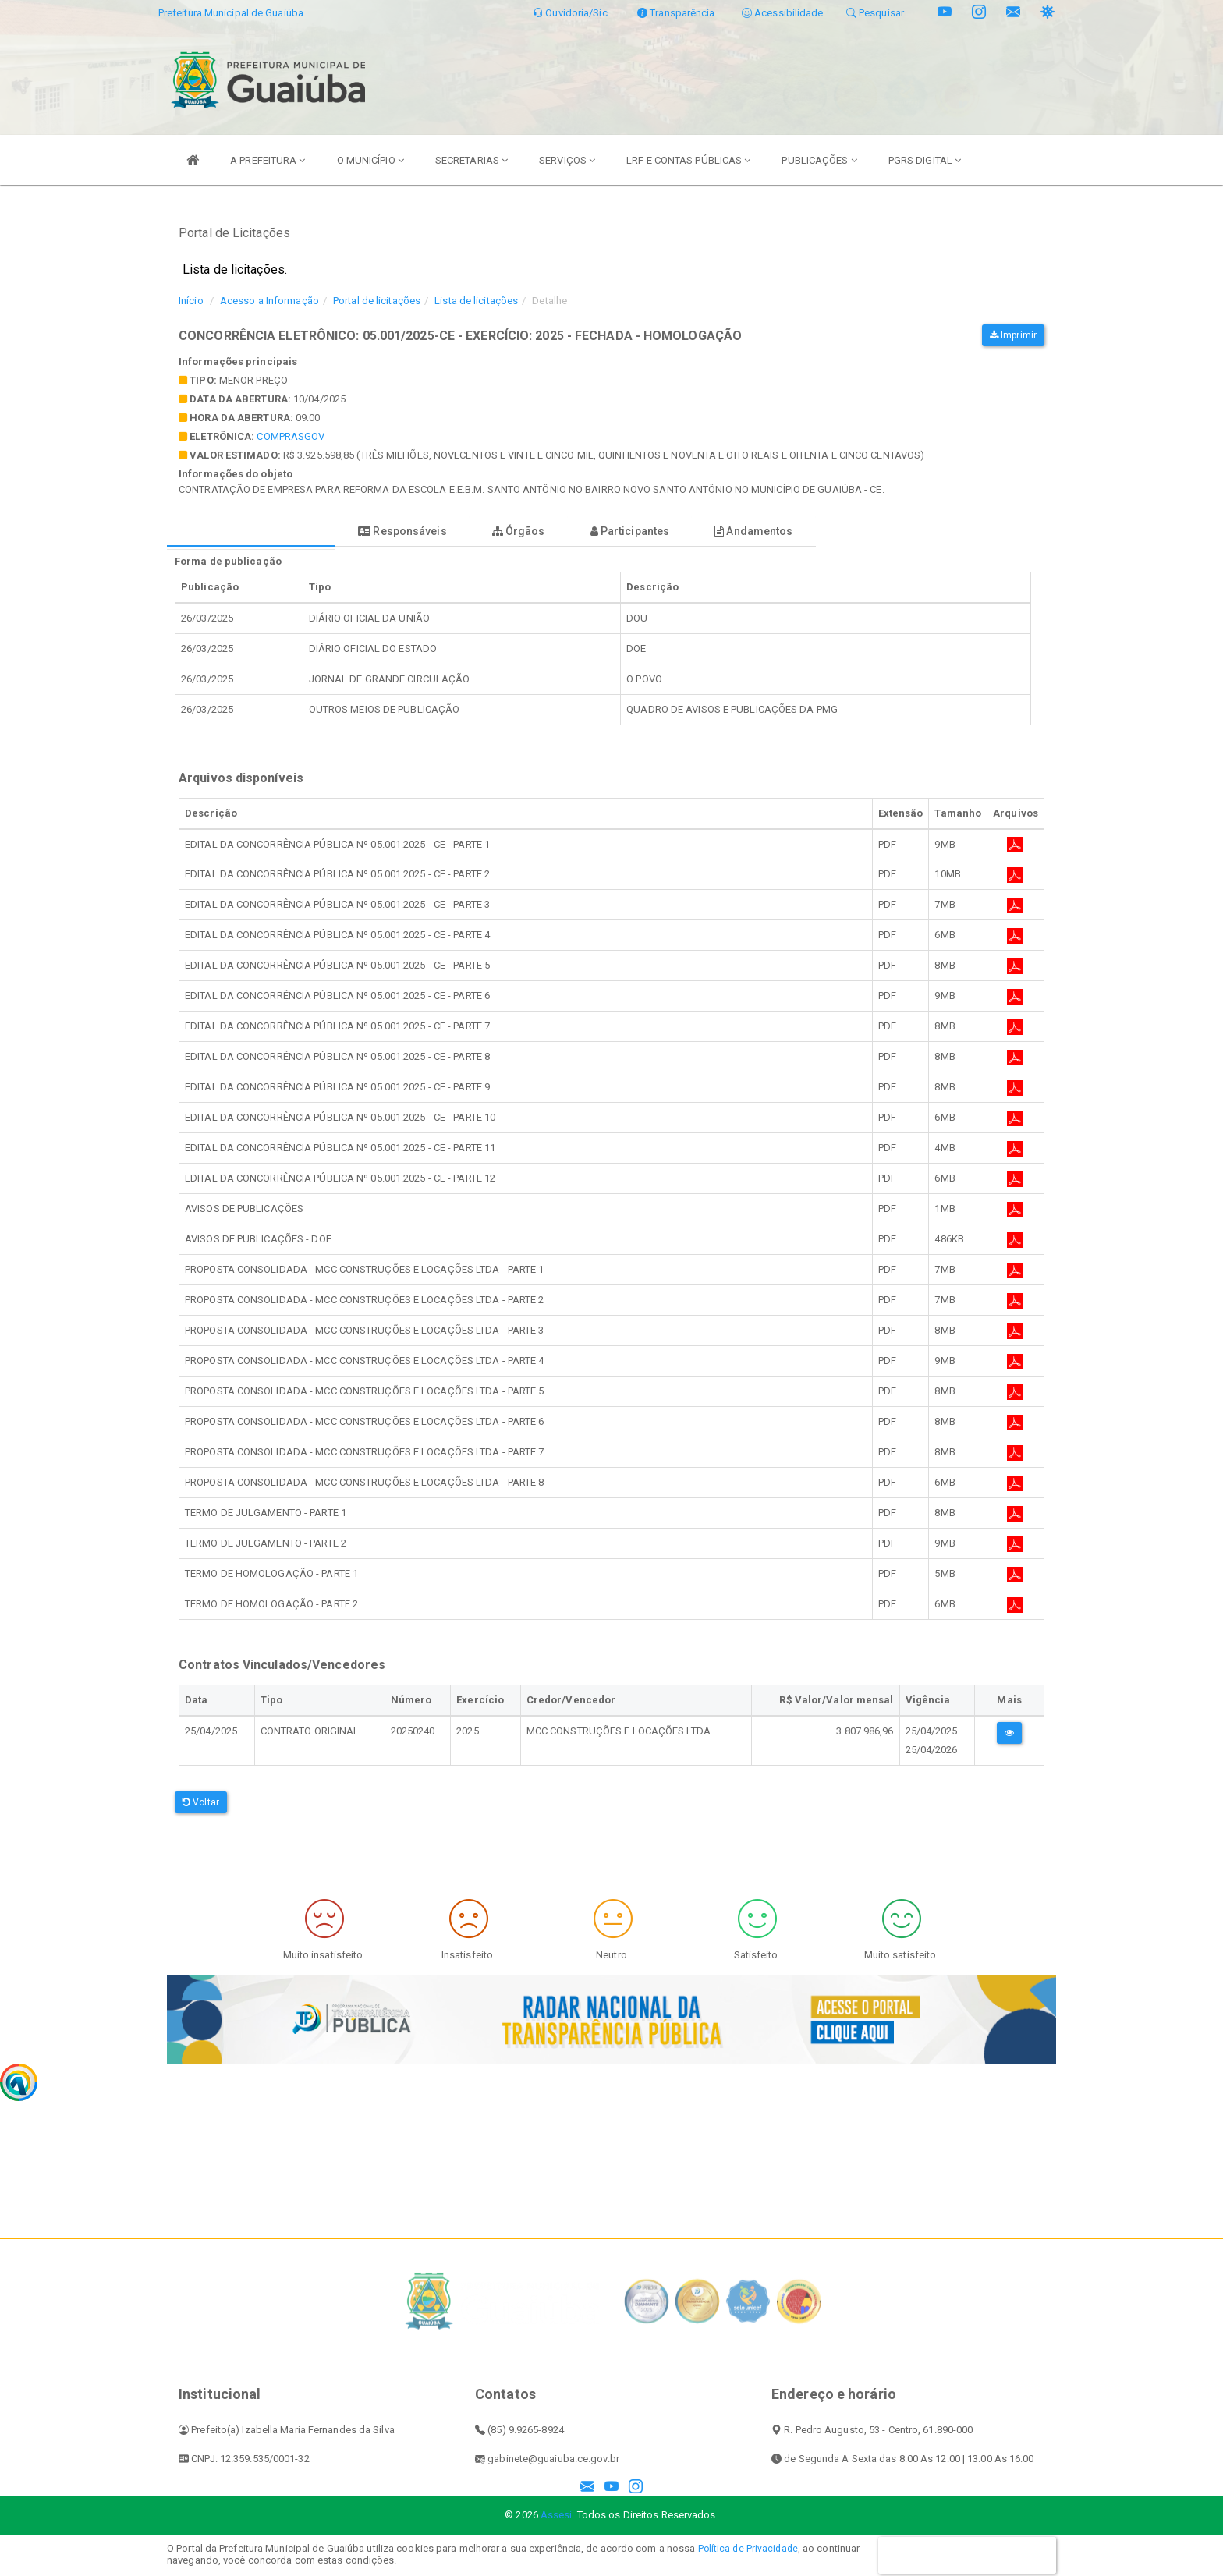 Image resolution: width=1223 pixels, height=2576 pixels. I want to click on Voltar, so click(201, 1802).